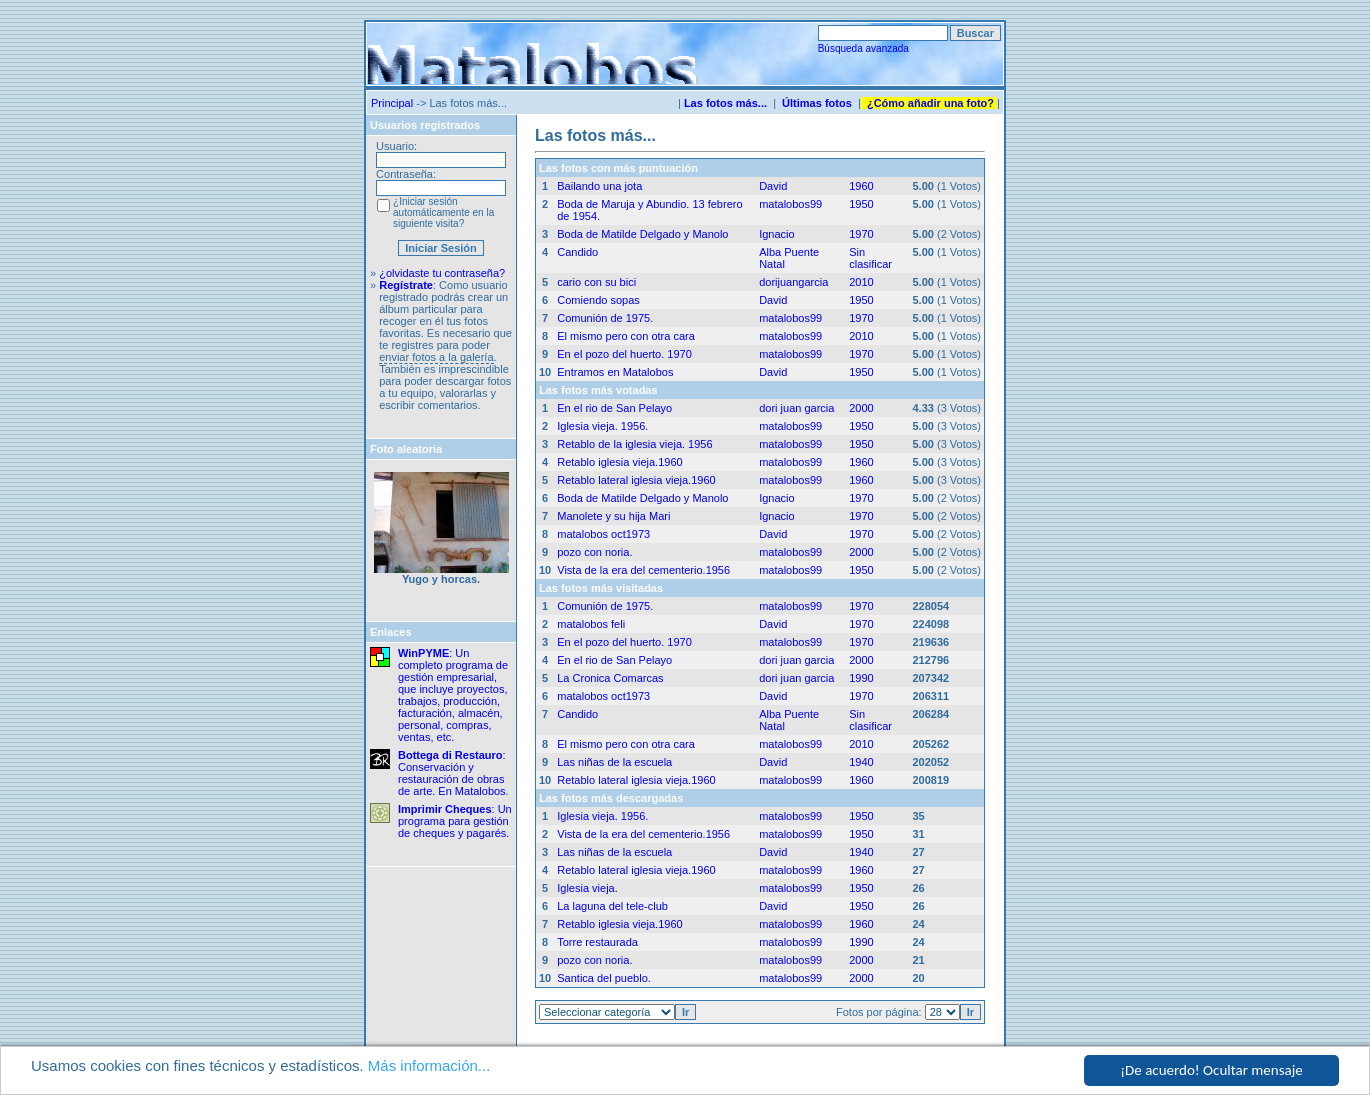 The width and height of the screenshot is (1370, 1095). What do you see at coordinates (453, 773) in the screenshot?
I see `: Conservación y restauración de obras de arte. En Matalobos.` at bounding box center [453, 773].